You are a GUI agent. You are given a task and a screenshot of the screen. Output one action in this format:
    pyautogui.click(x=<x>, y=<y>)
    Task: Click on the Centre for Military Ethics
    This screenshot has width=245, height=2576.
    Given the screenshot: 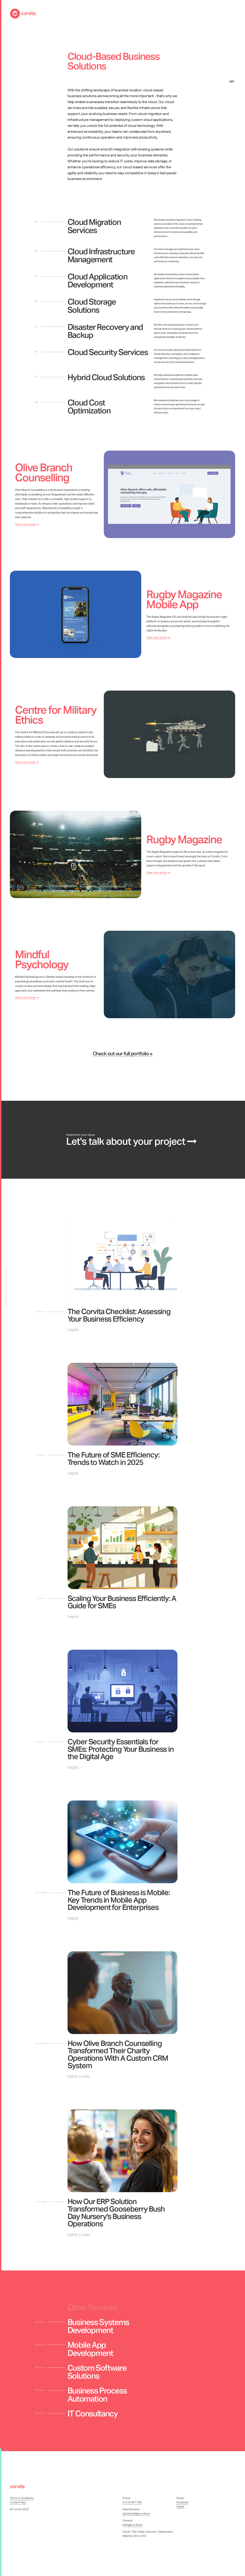 What is the action you would take?
    pyautogui.click(x=55, y=685)
    